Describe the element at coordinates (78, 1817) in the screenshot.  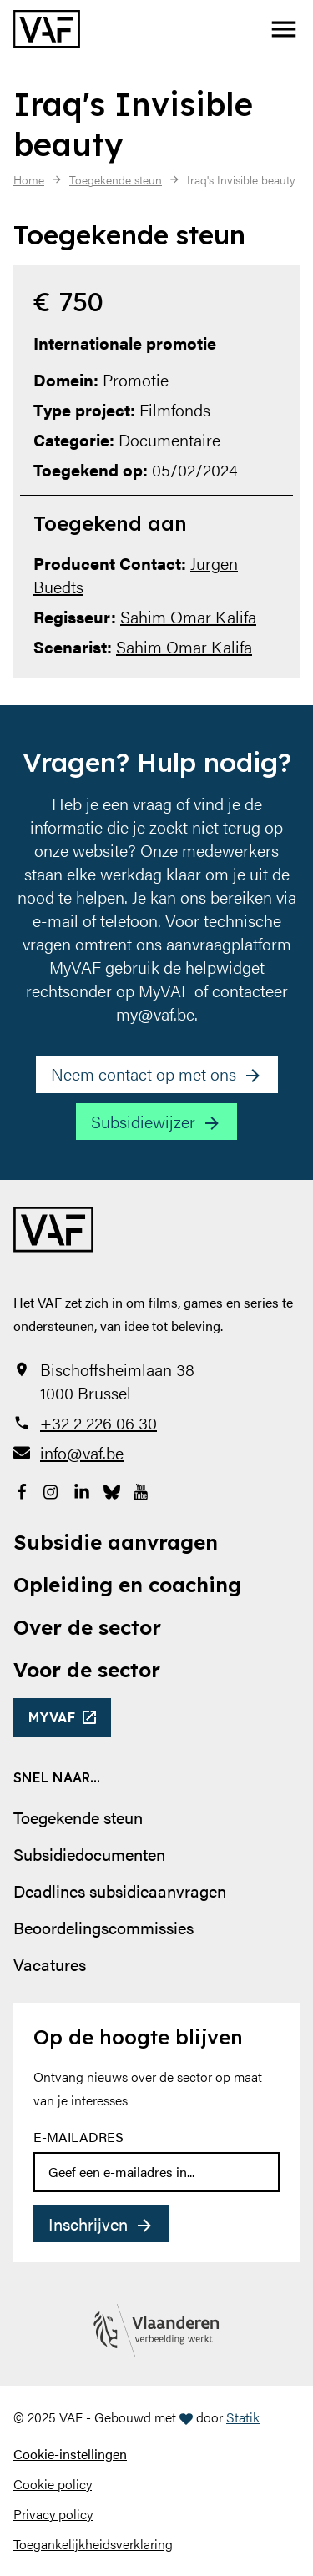
I see `Toegekende steun` at that location.